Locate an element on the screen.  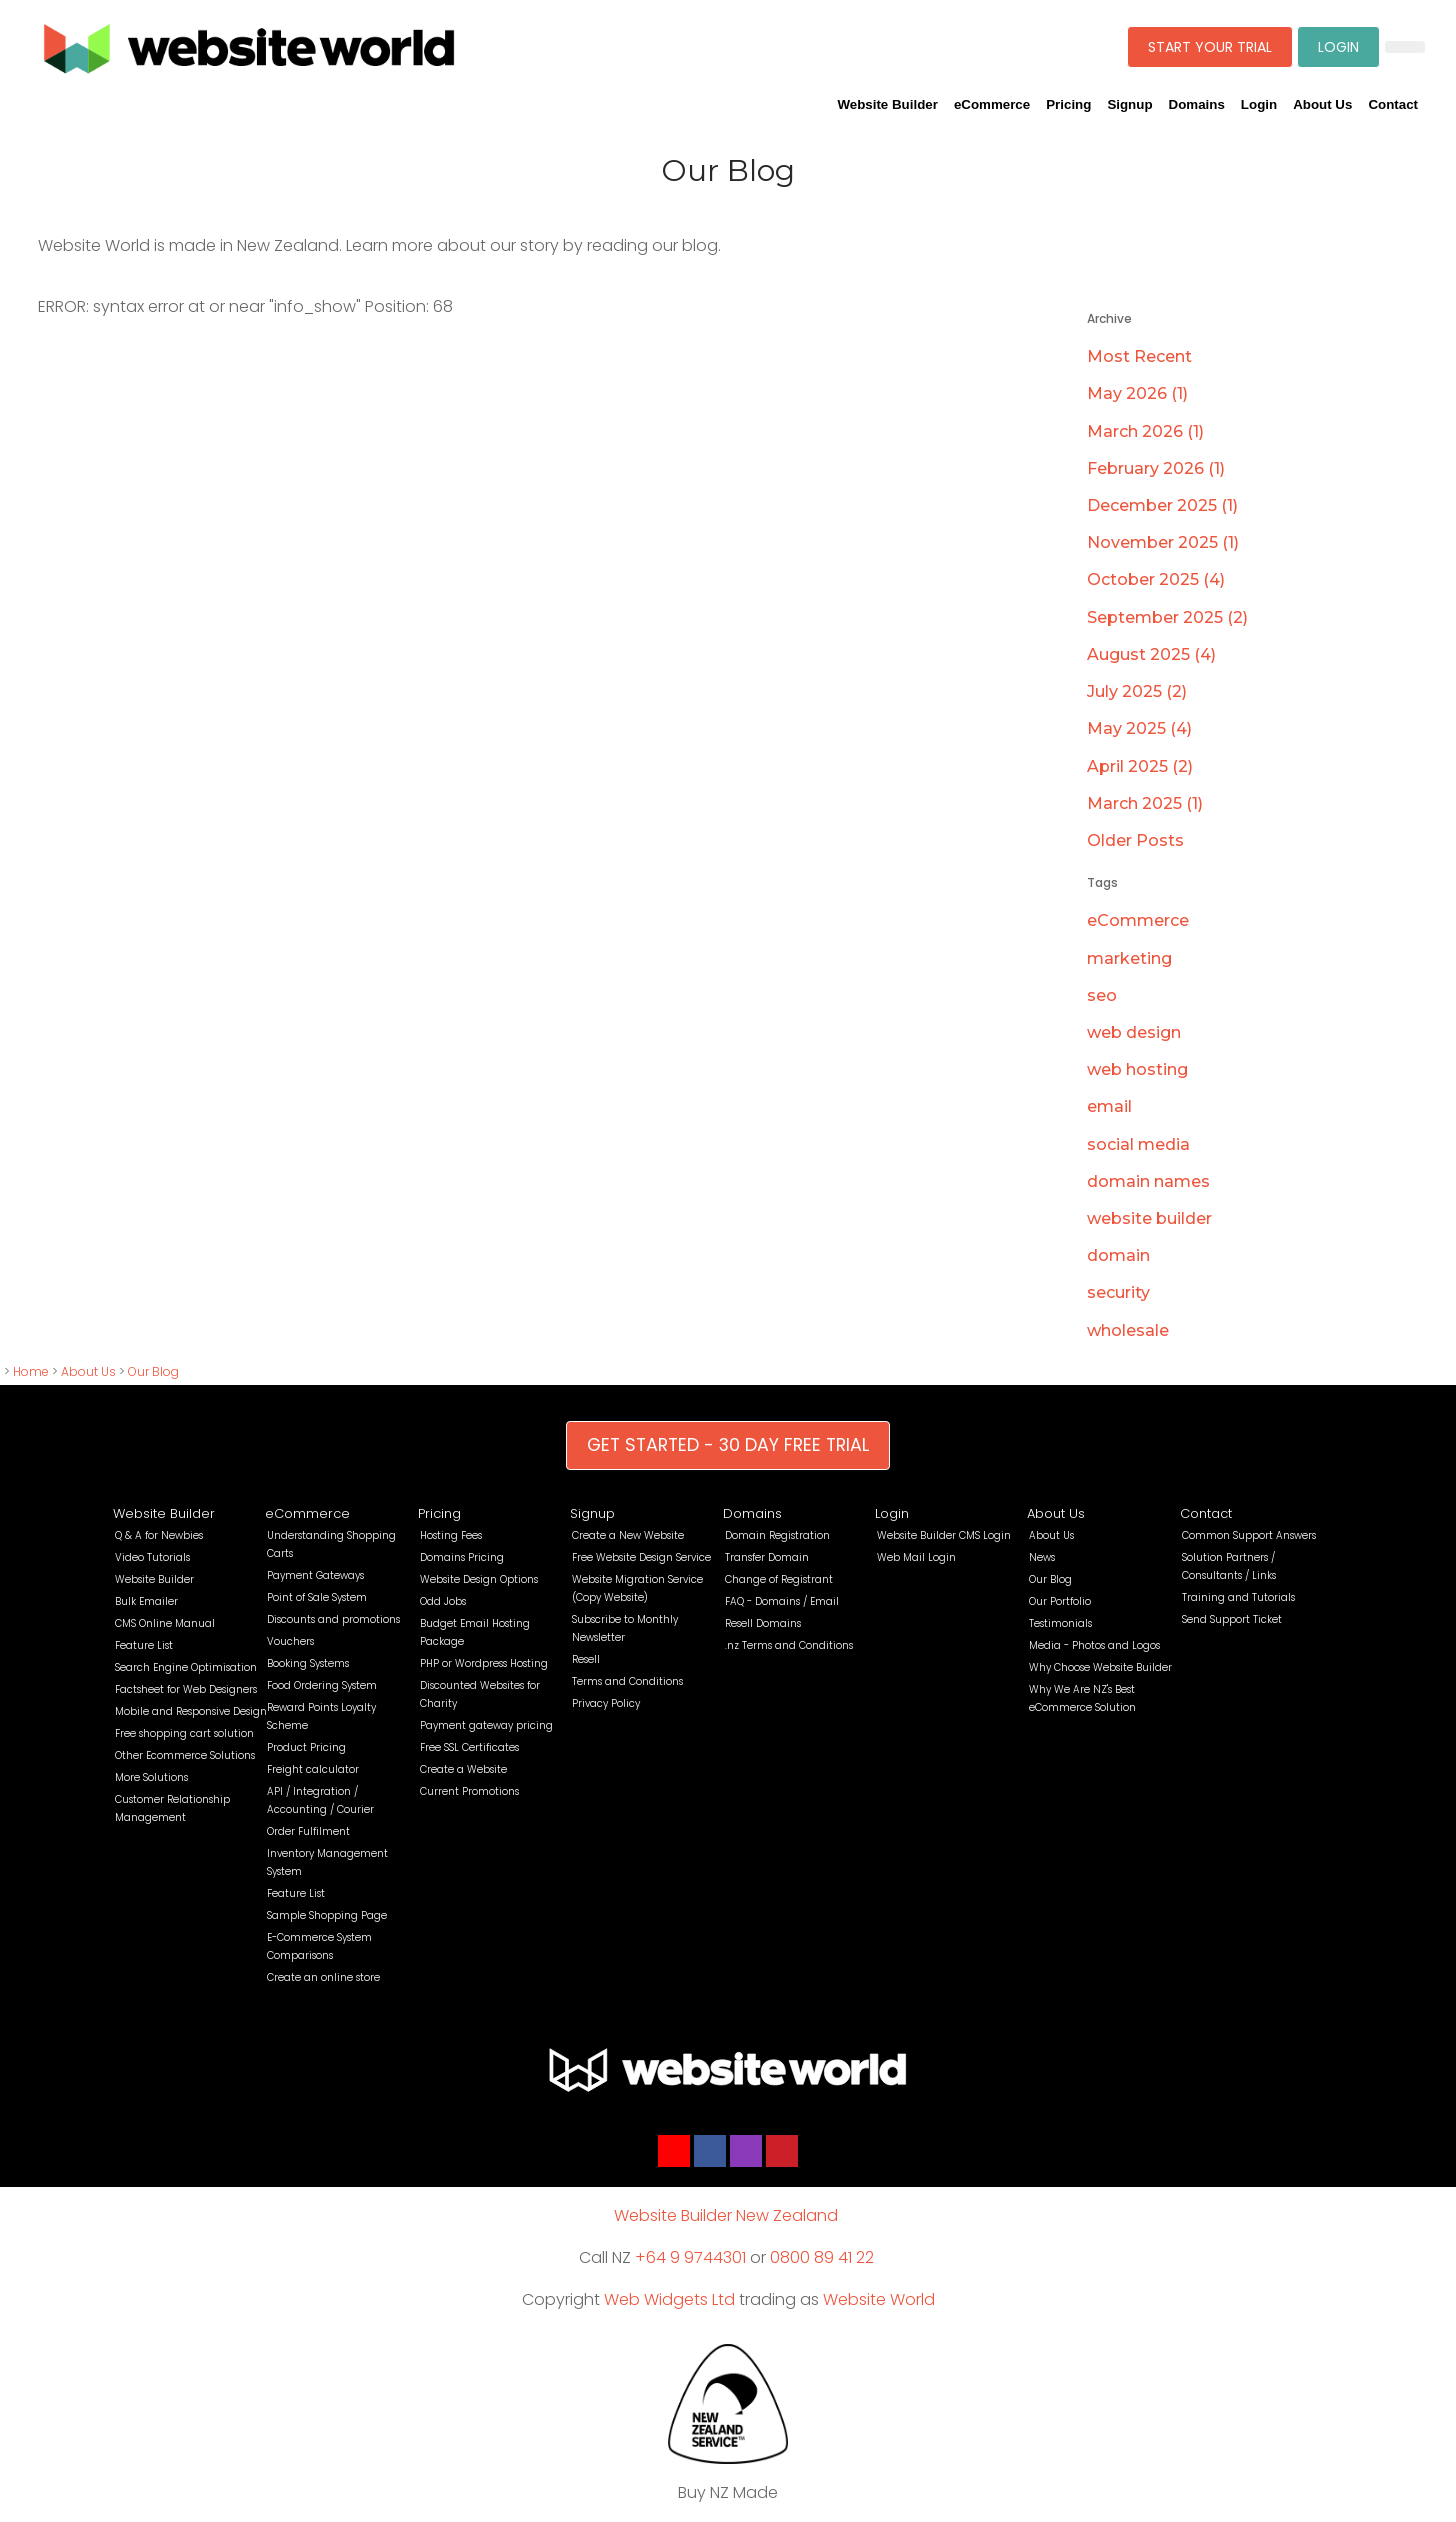
Feature List is located at coordinates (144, 1645).